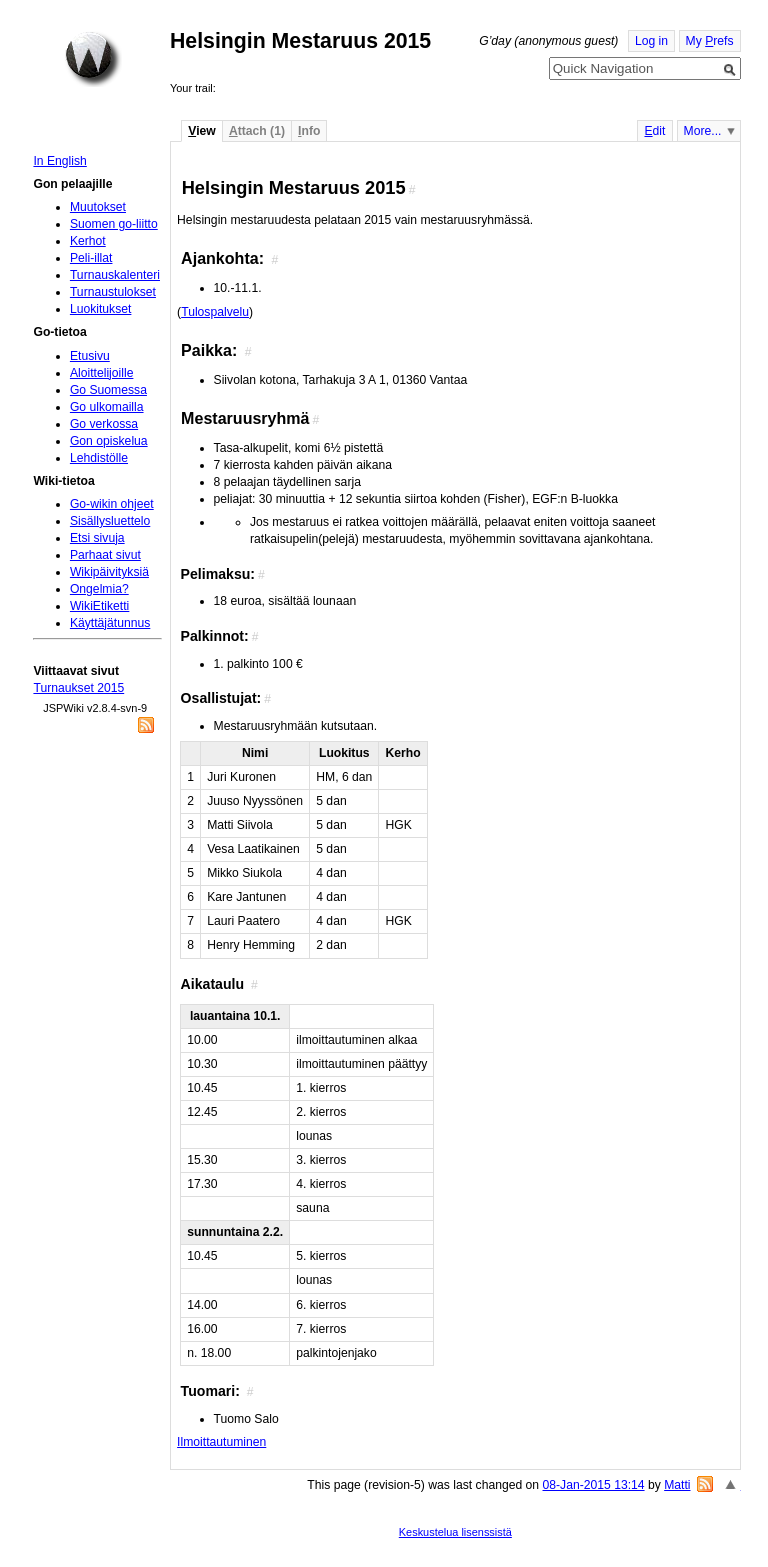 The height and width of the screenshot is (1567, 768). What do you see at coordinates (654, 131) in the screenshot?
I see `dit` at bounding box center [654, 131].